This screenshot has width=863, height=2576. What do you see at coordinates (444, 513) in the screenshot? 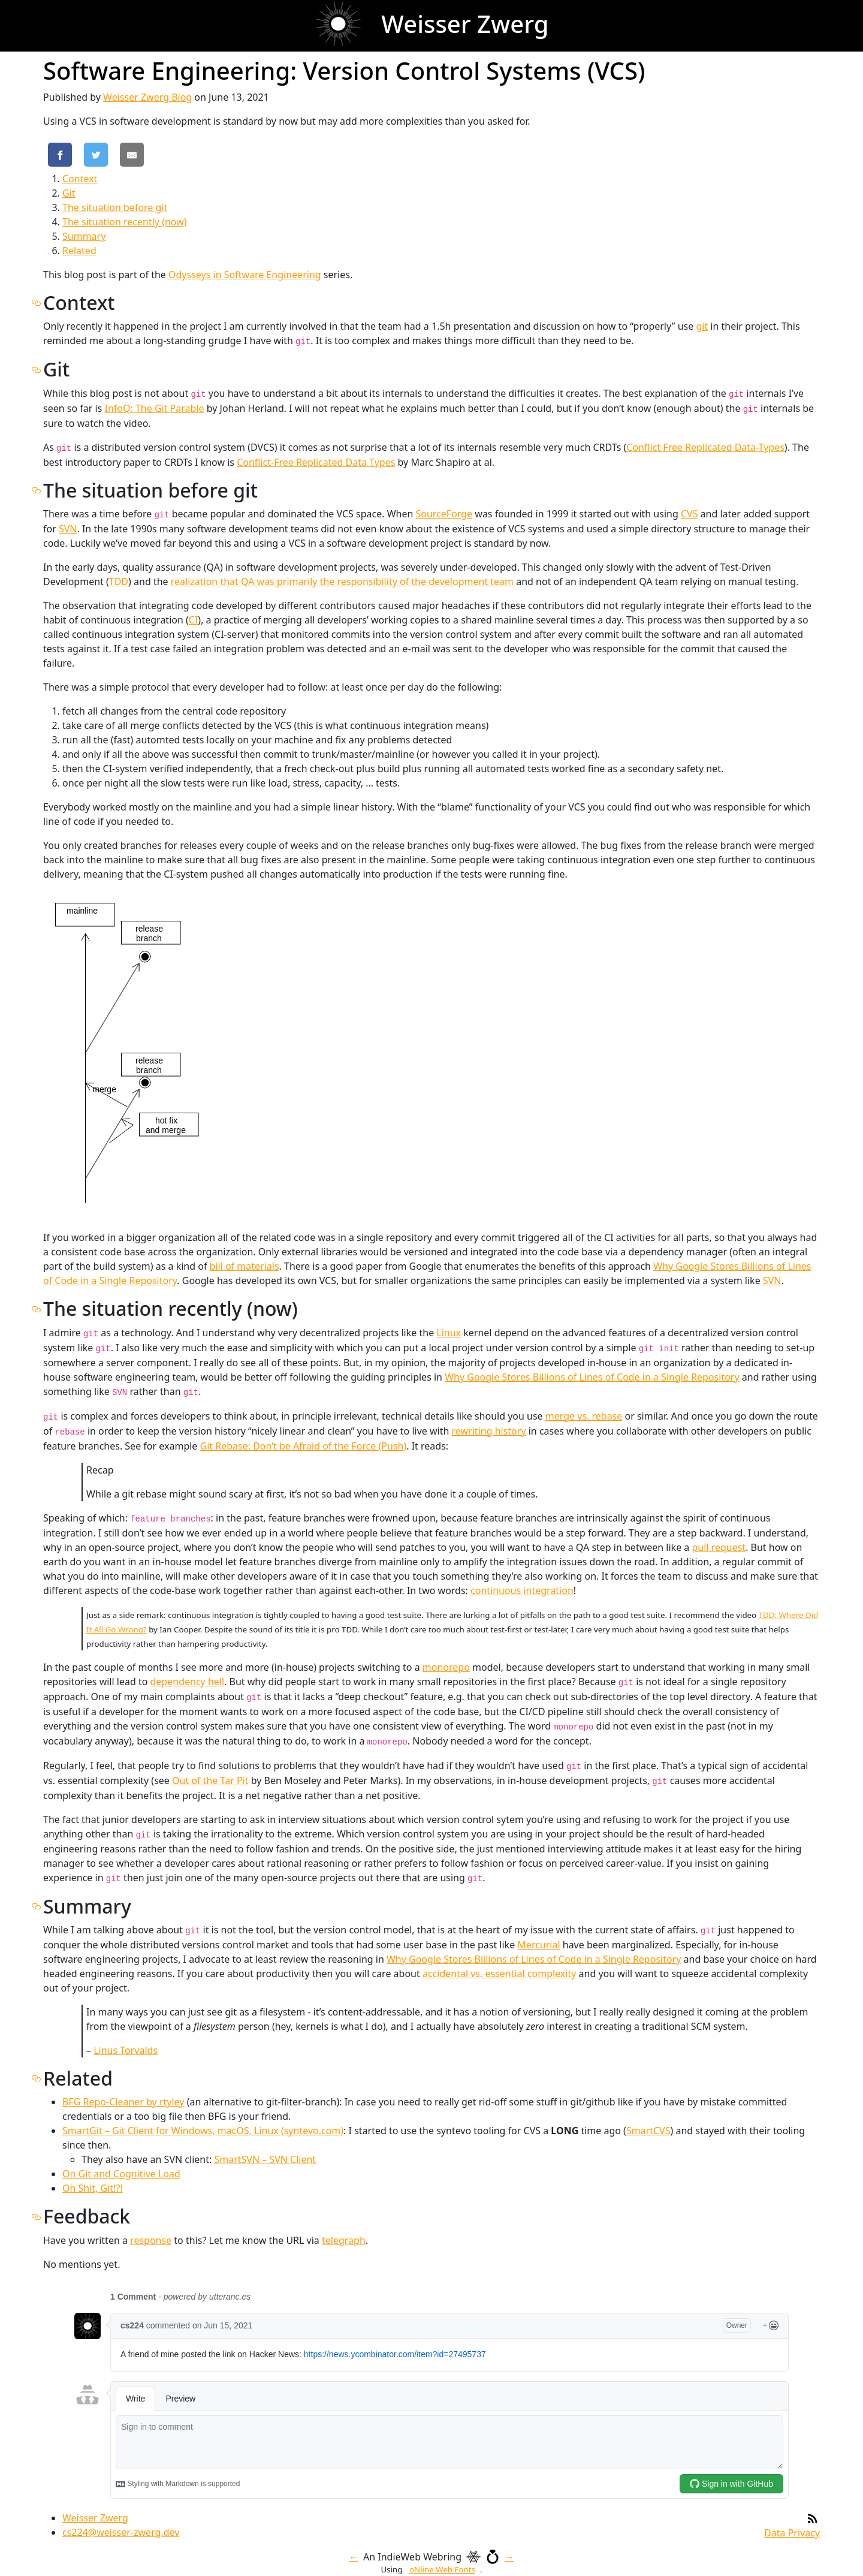
I see `SourceForge` at bounding box center [444, 513].